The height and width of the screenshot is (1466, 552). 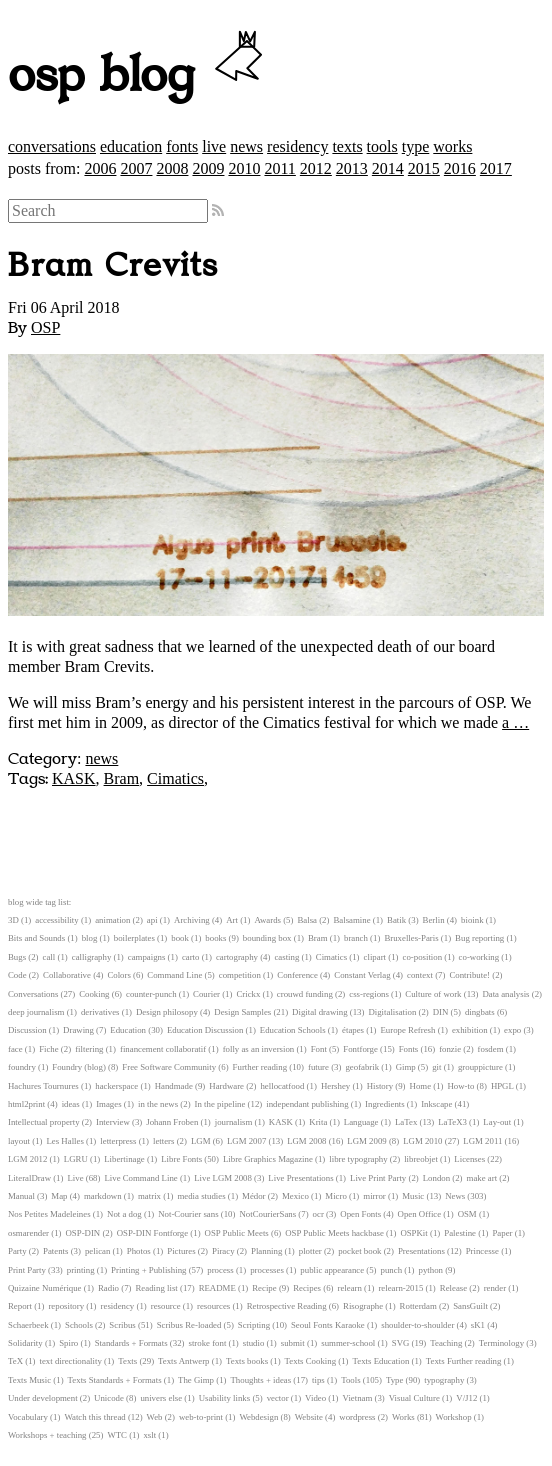 I want to click on Seoul Fonts Karaoke, so click(x=328, y=1325).